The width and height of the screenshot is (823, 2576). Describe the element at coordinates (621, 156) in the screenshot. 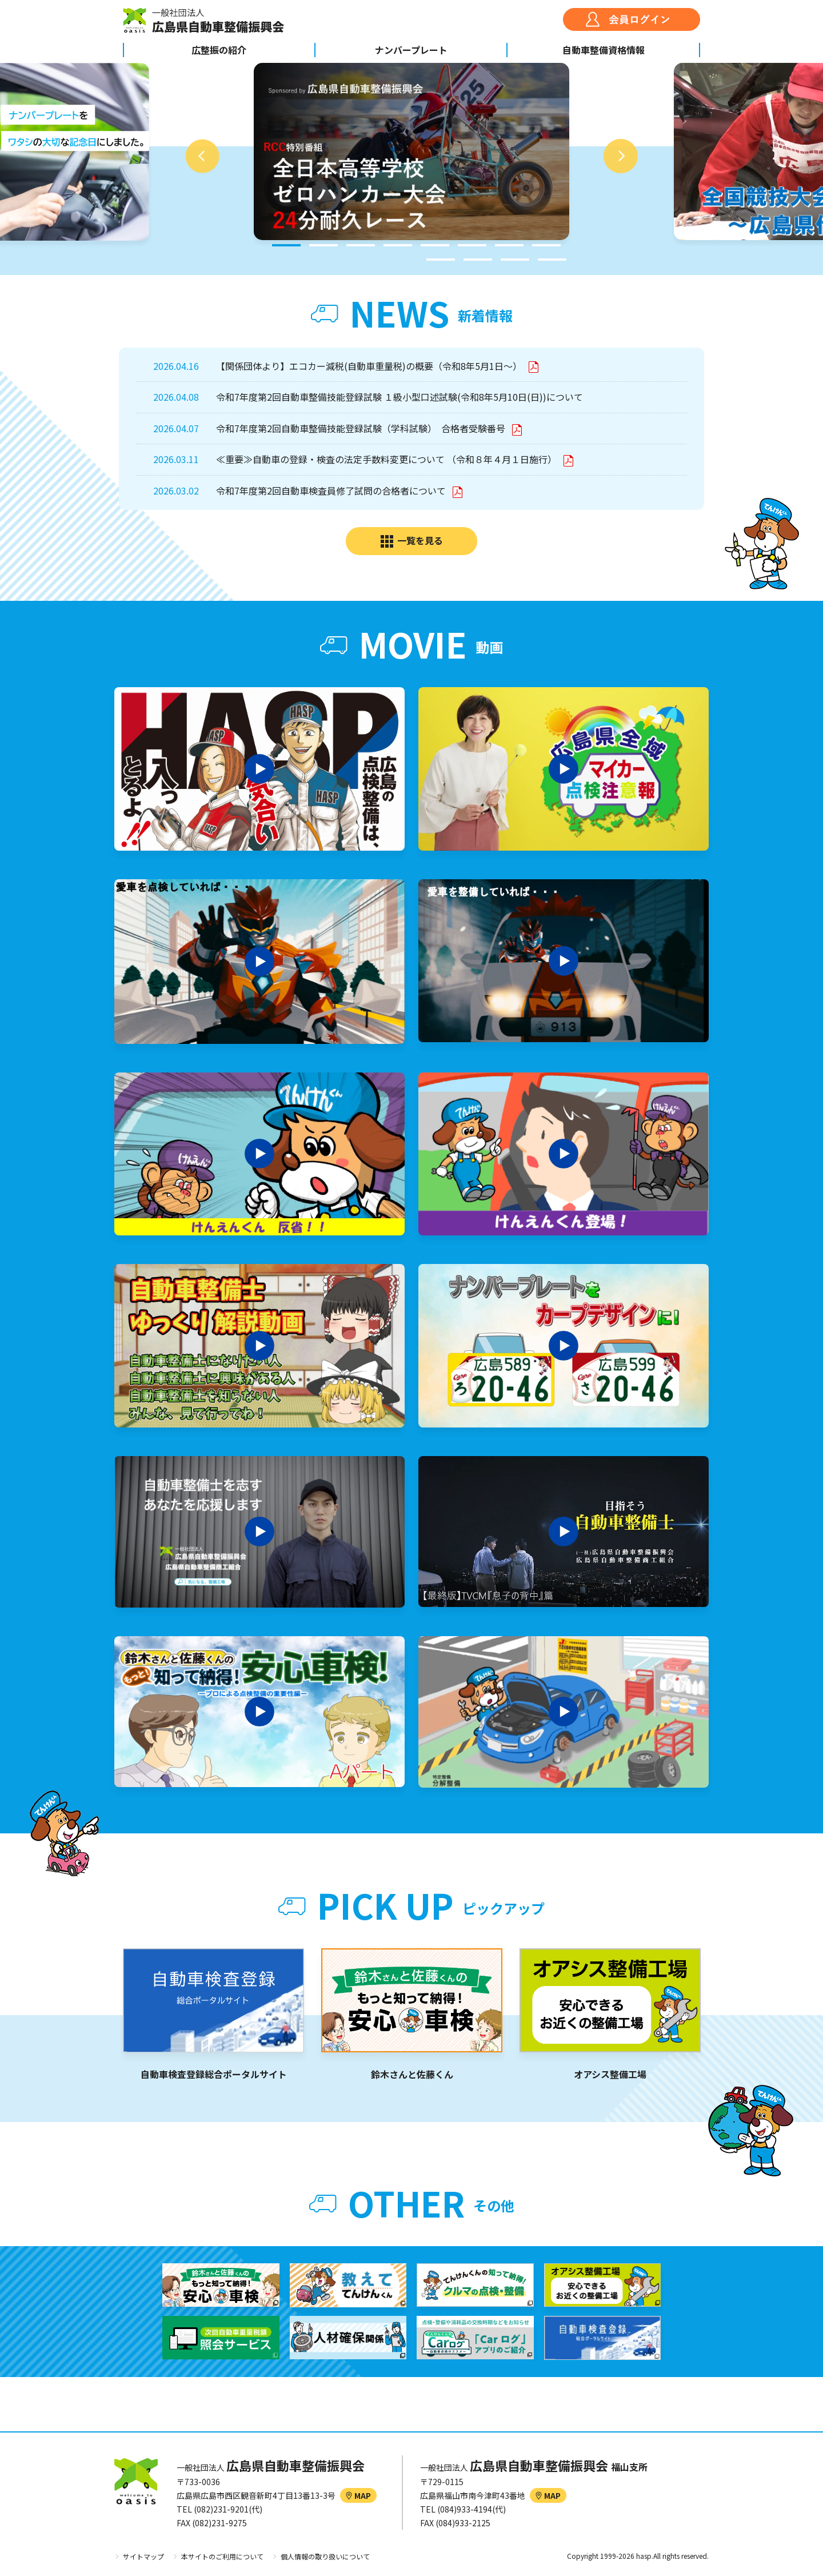

I see `Next` at that location.